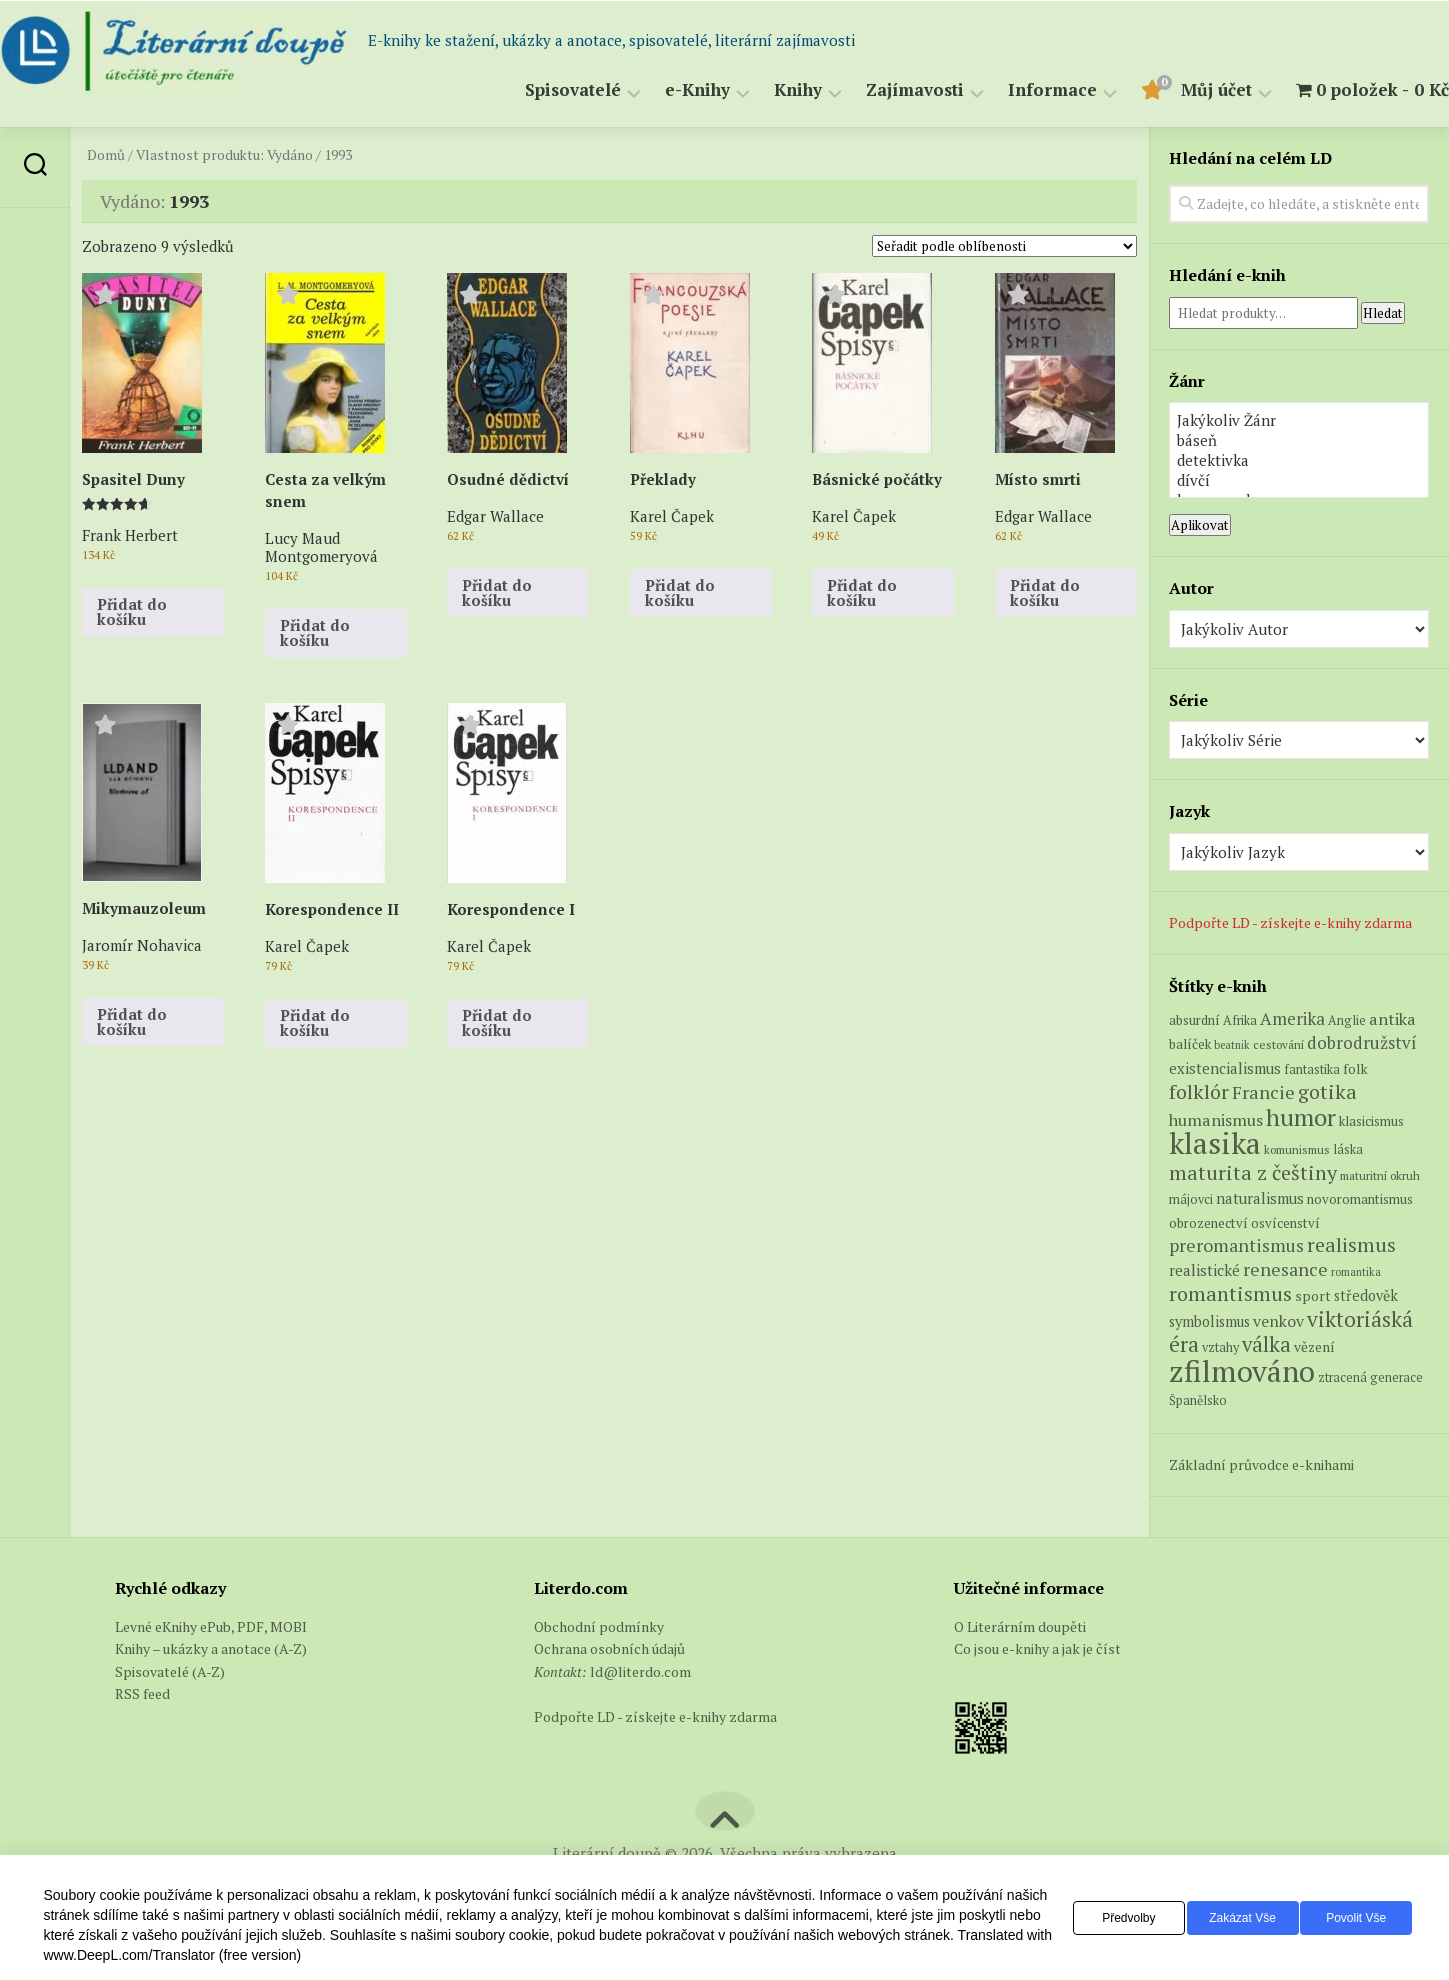 This screenshot has width=1449, height=1980. What do you see at coordinates (1176, 90) in the screenshot?
I see `Můj účet` at bounding box center [1176, 90].